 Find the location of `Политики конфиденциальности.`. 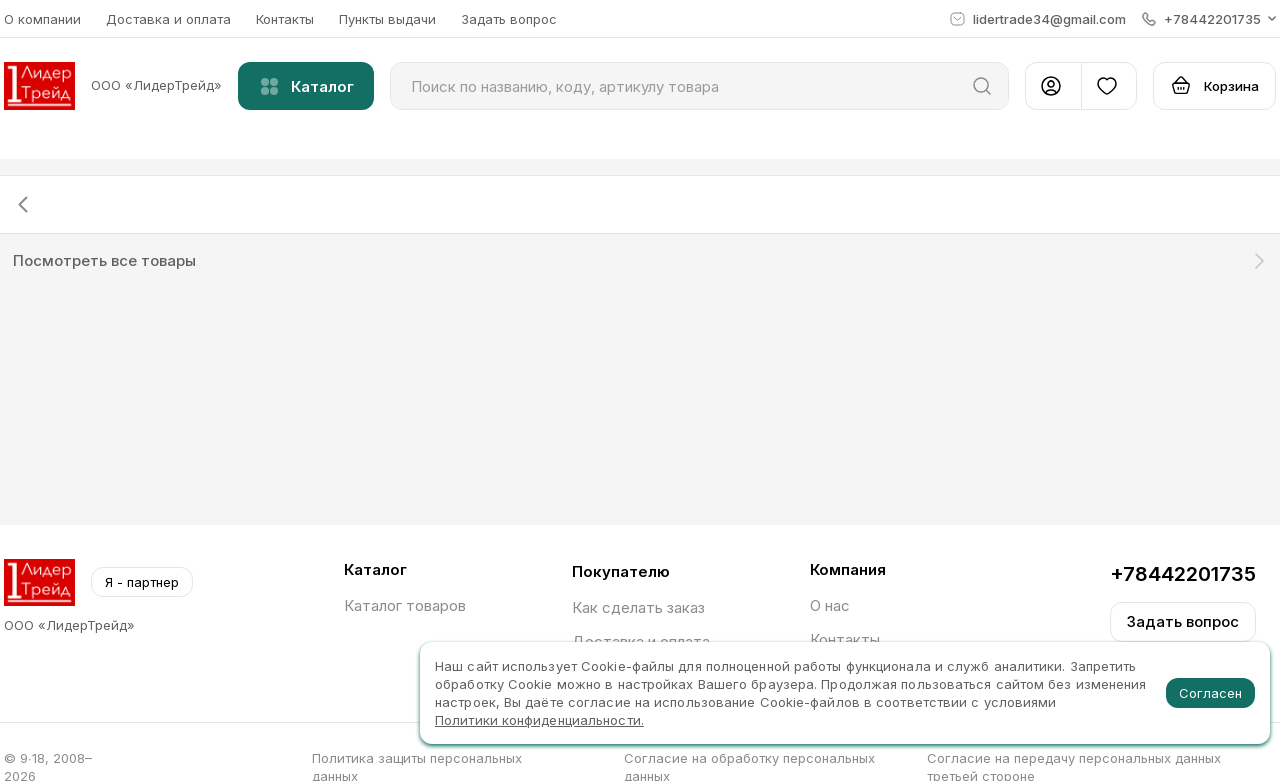

Политики конфиденциальности. is located at coordinates (539, 720).